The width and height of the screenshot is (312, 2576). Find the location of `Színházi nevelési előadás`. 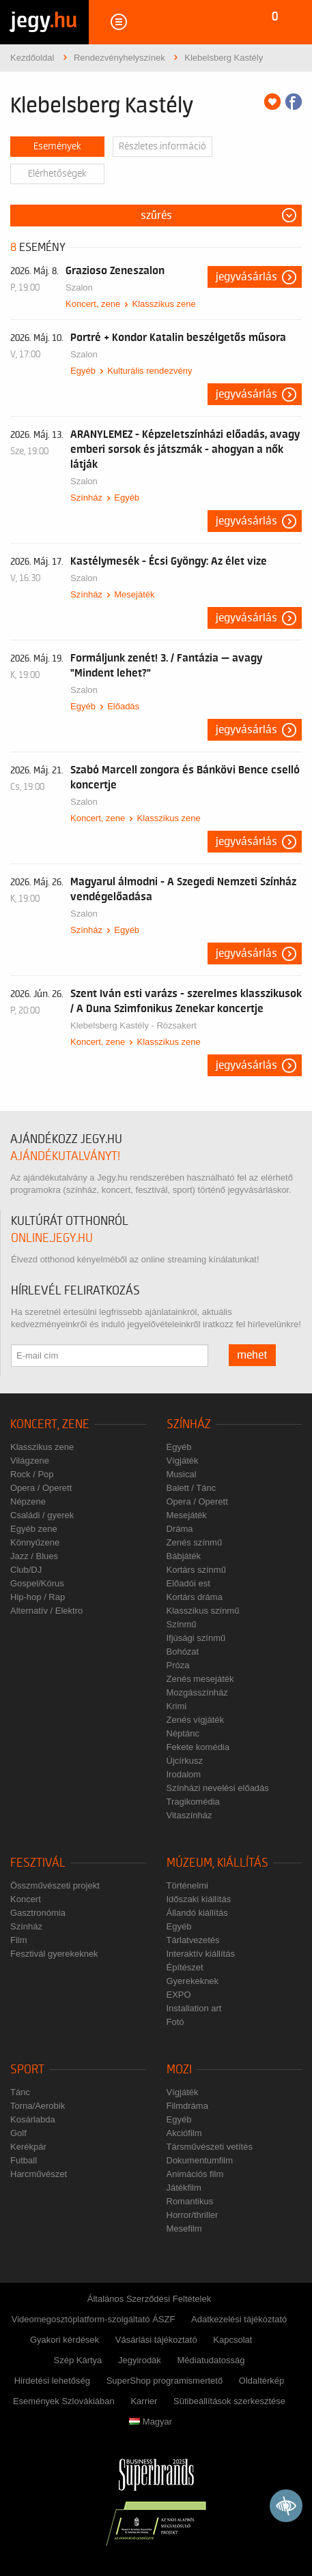

Színházi nevelési előadás is located at coordinates (218, 1788).